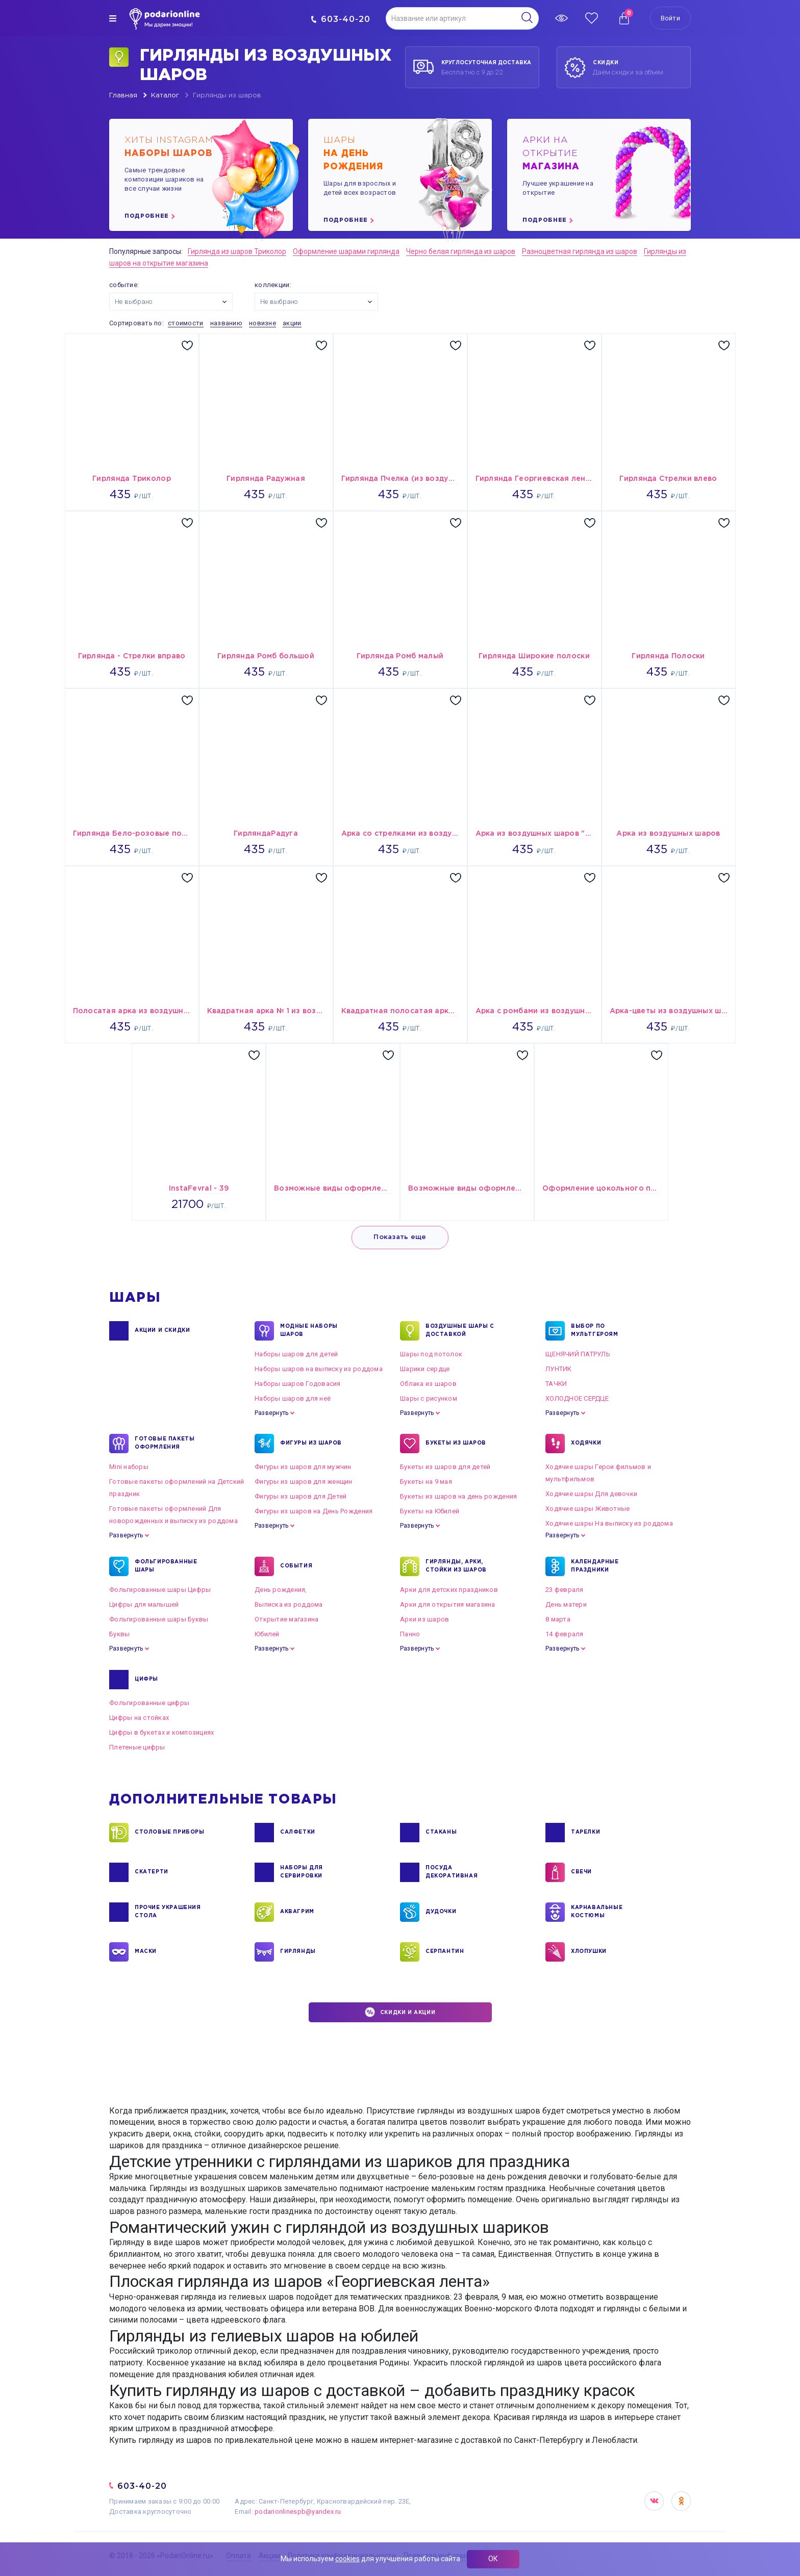  Describe the element at coordinates (297, 1832) in the screenshot. I see `САЛФЕТКИ` at that location.